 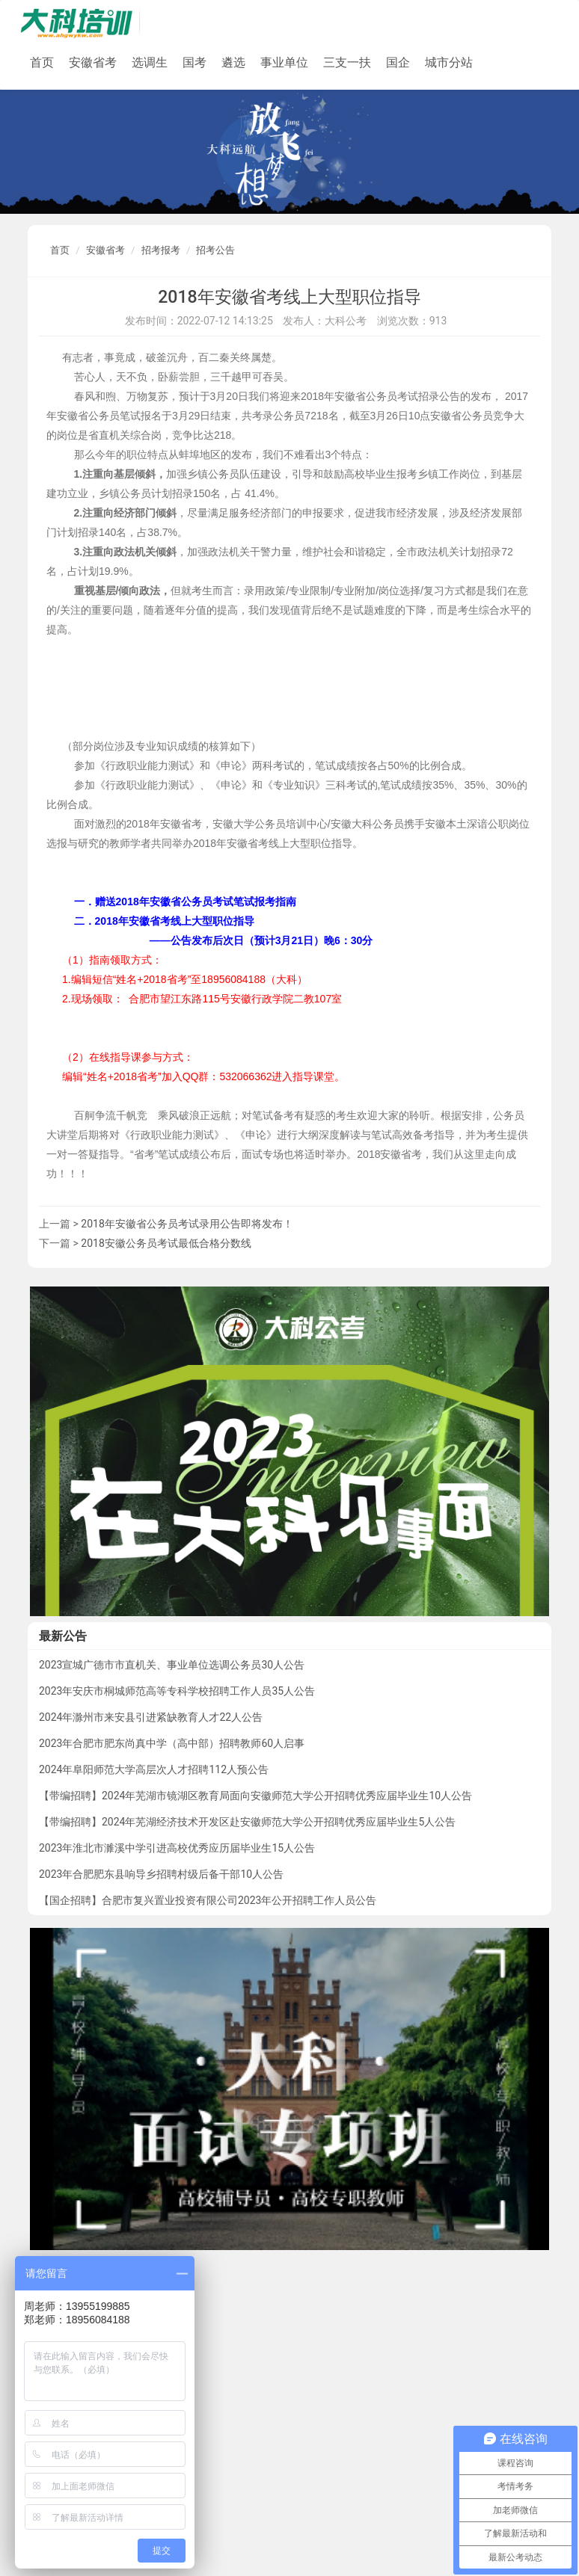 What do you see at coordinates (160, 250) in the screenshot?
I see `招考报考` at bounding box center [160, 250].